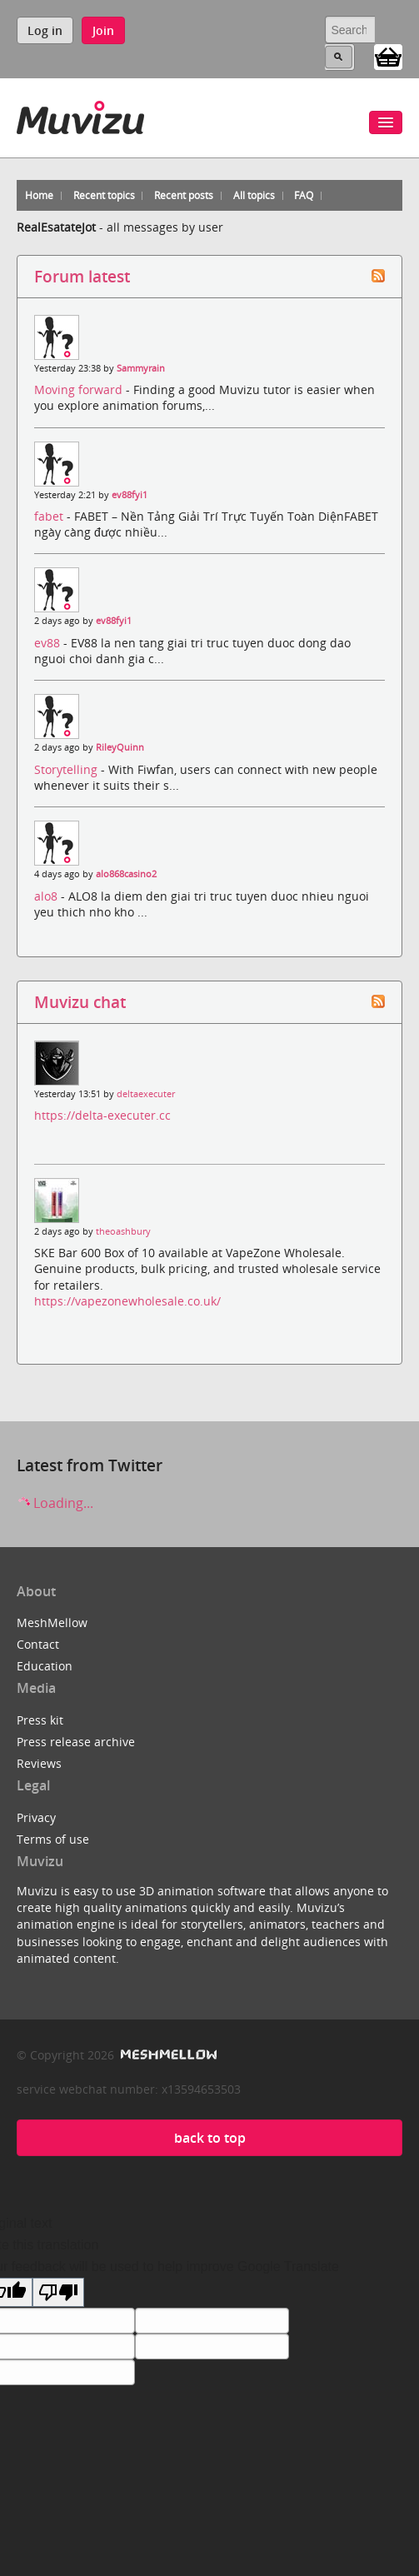 Image resolution: width=419 pixels, height=2576 pixels. What do you see at coordinates (47, 896) in the screenshot?
I see `alo8` at bounding box center [47, 896].